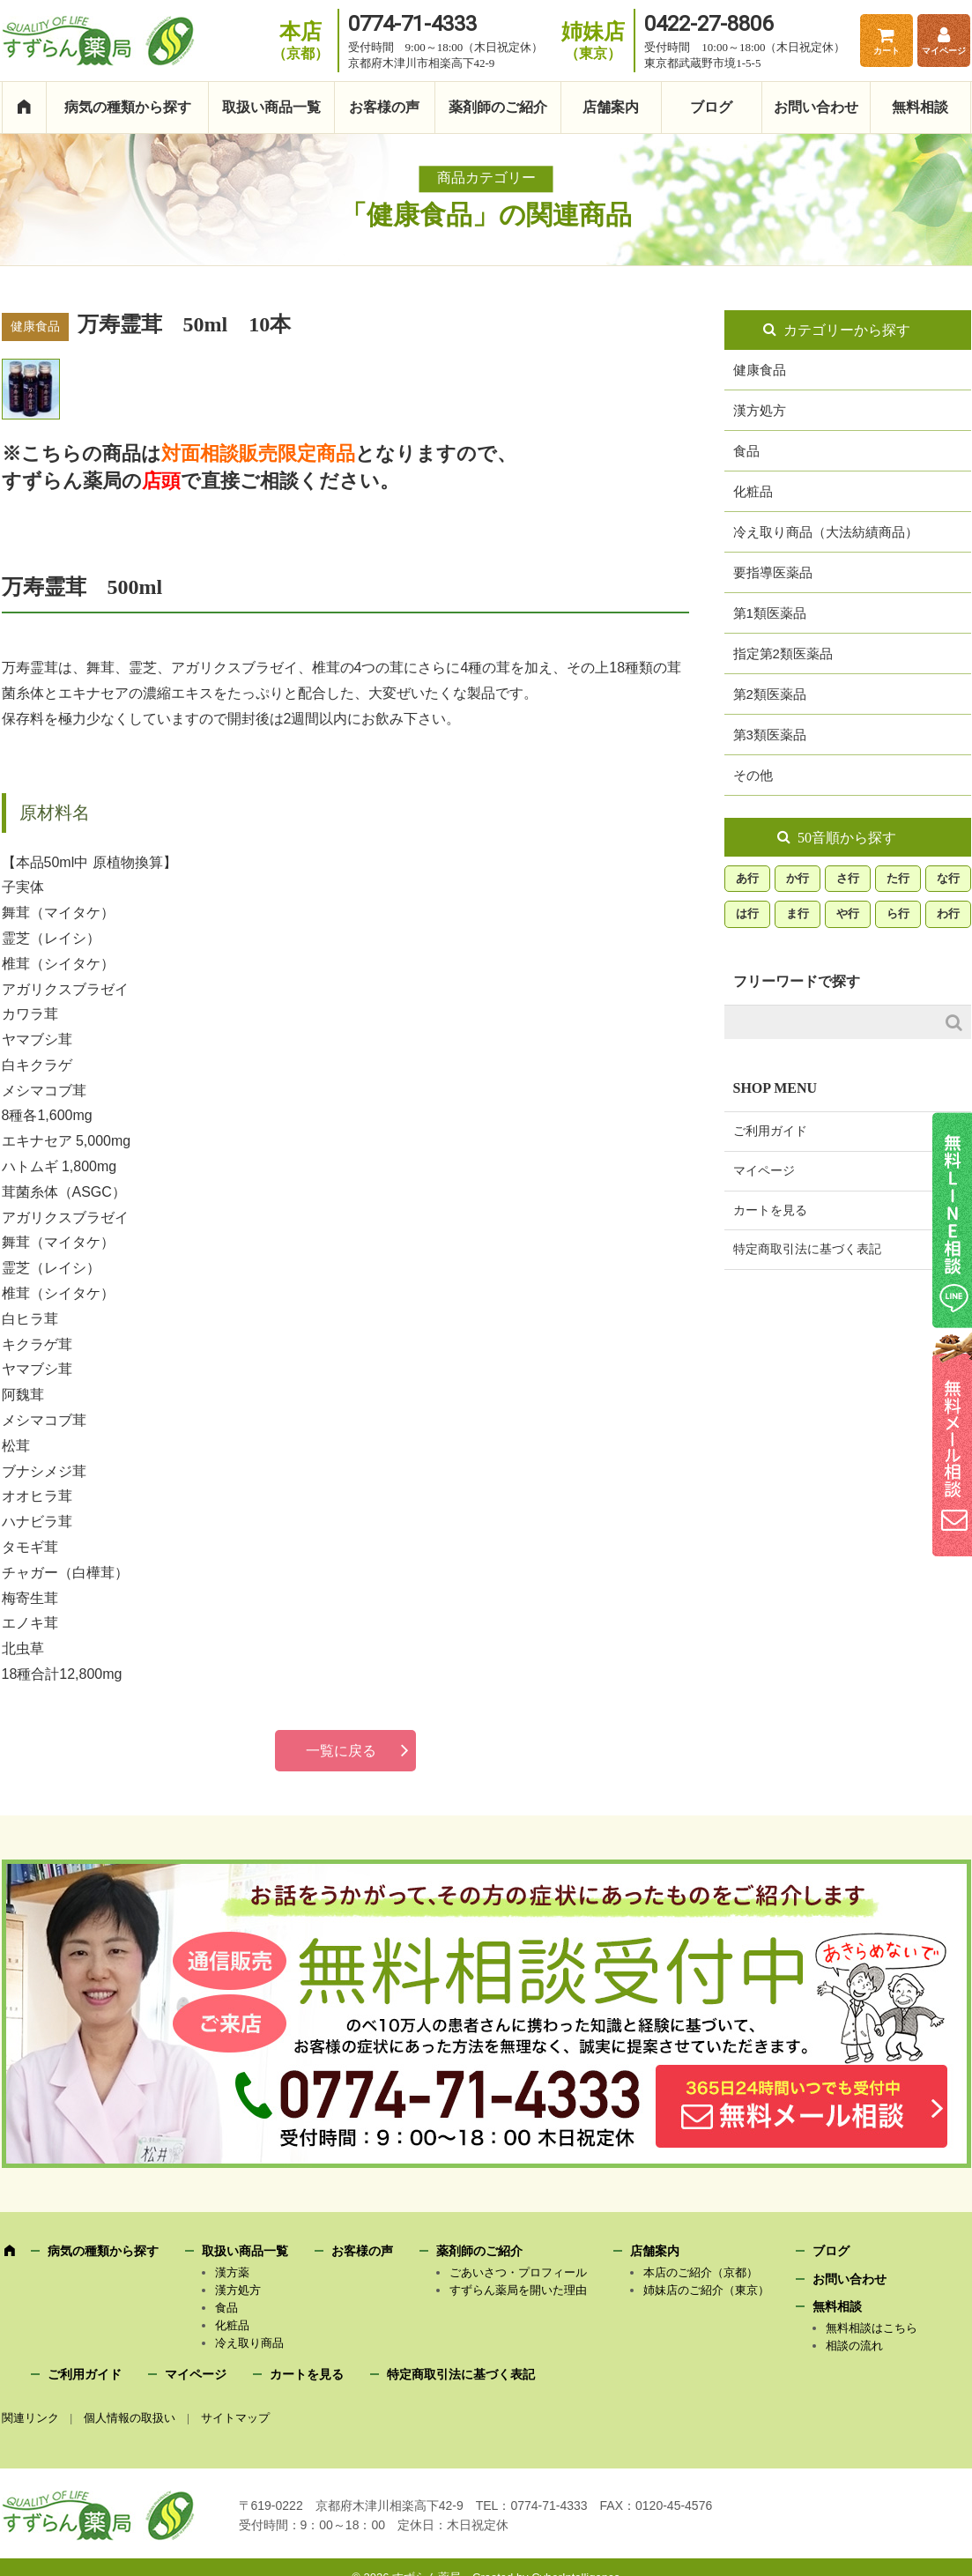 This screenshot has height=2576, width=972. What do you see at coordinates (770, 1131) in the screenshot?
I see `ご利用ガイド` at bounding box center [770, 1131].